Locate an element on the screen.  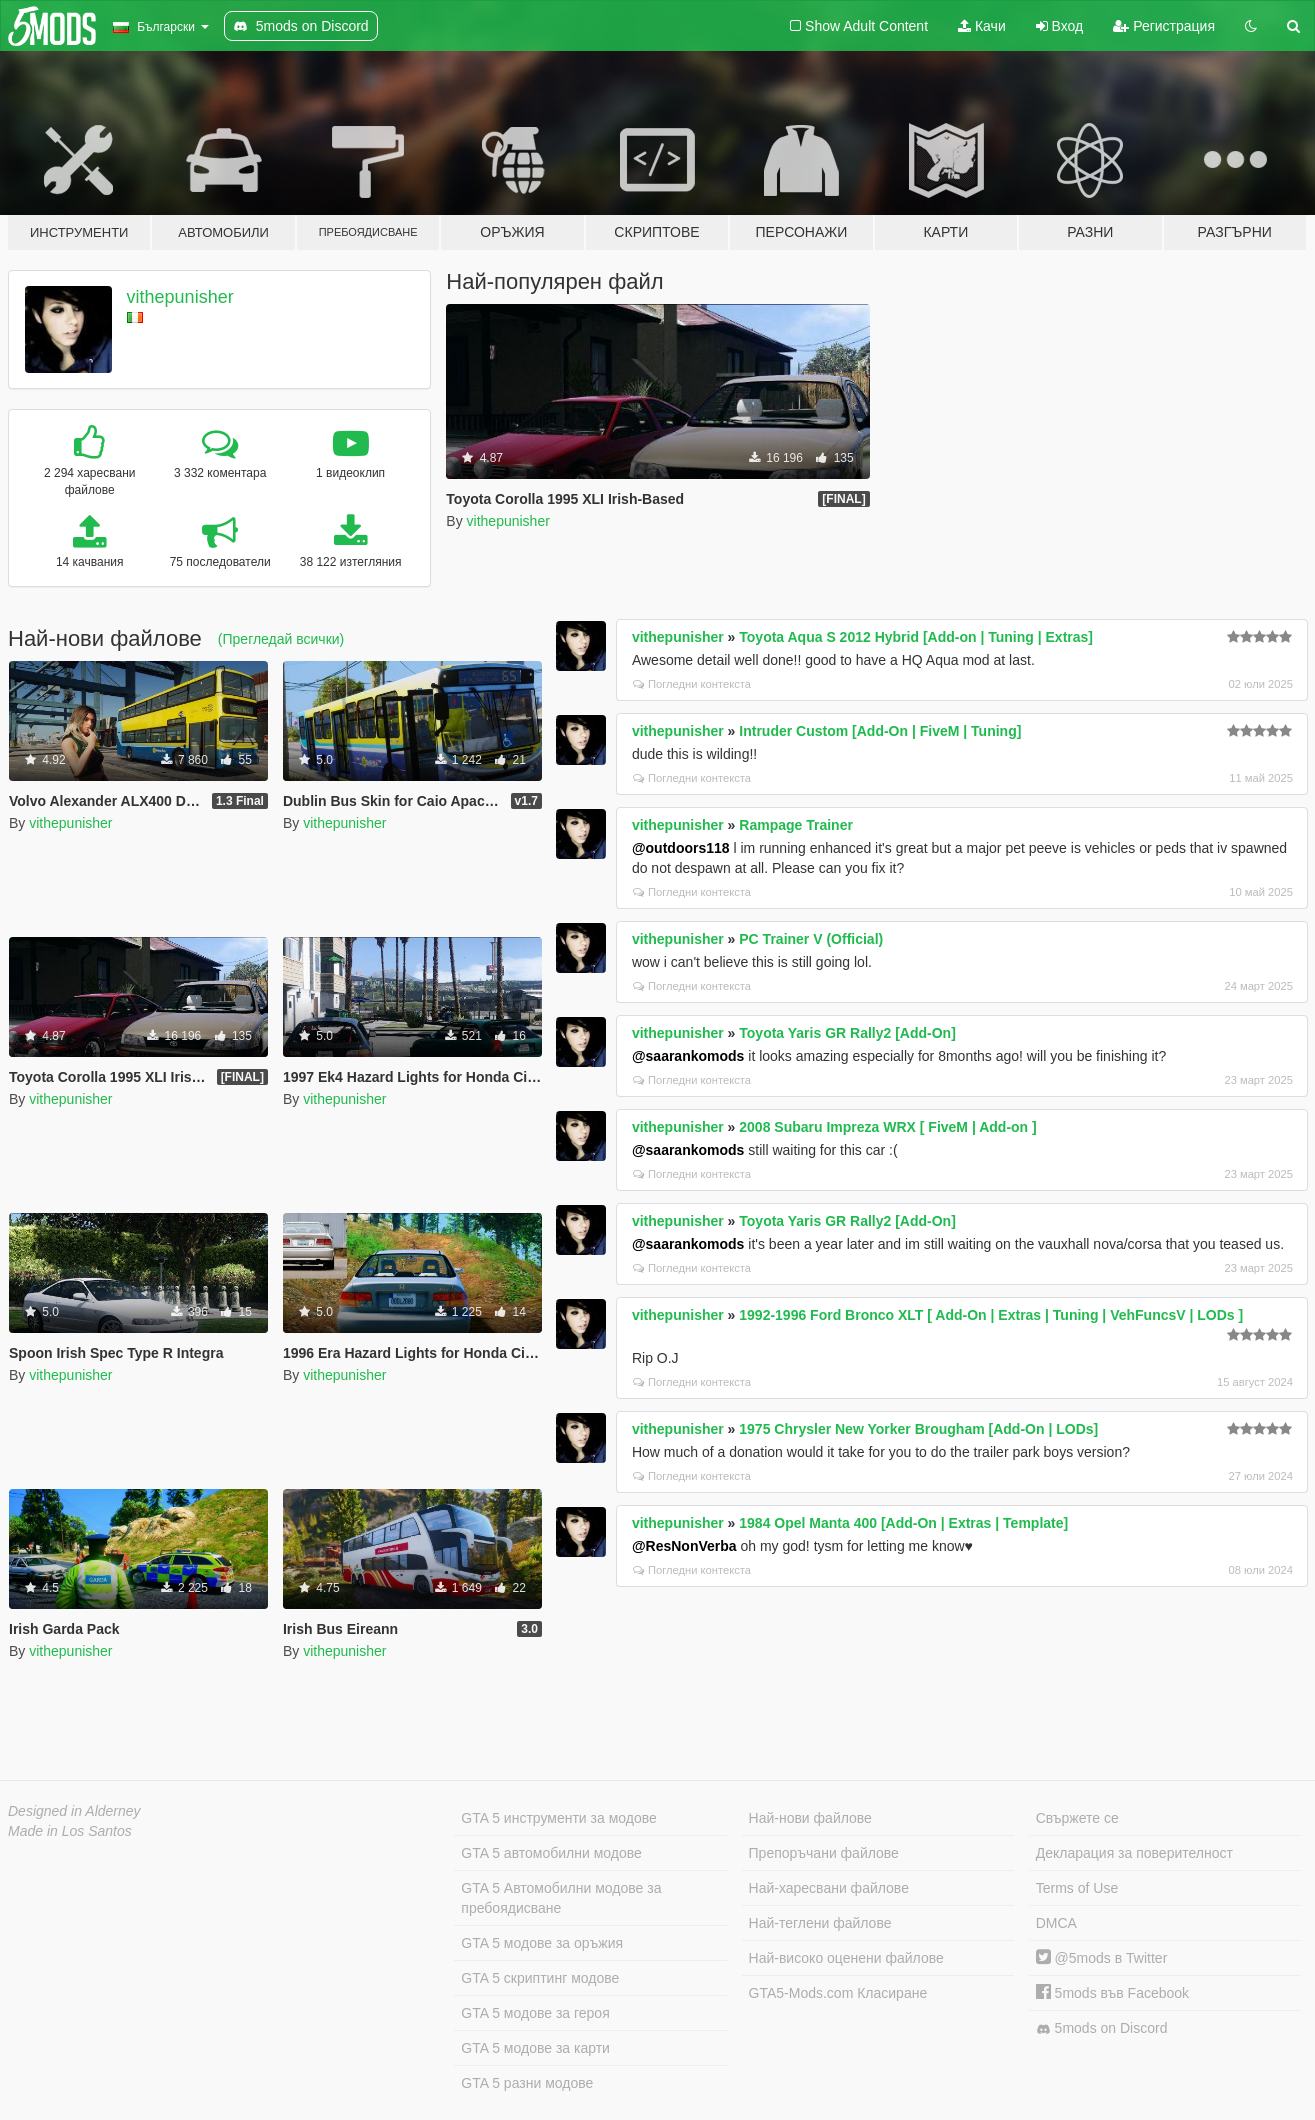
Toyota Aqua S 2012 Hybrid [Add-on | Tuning | Extras] is located at coordinates (916, 637).